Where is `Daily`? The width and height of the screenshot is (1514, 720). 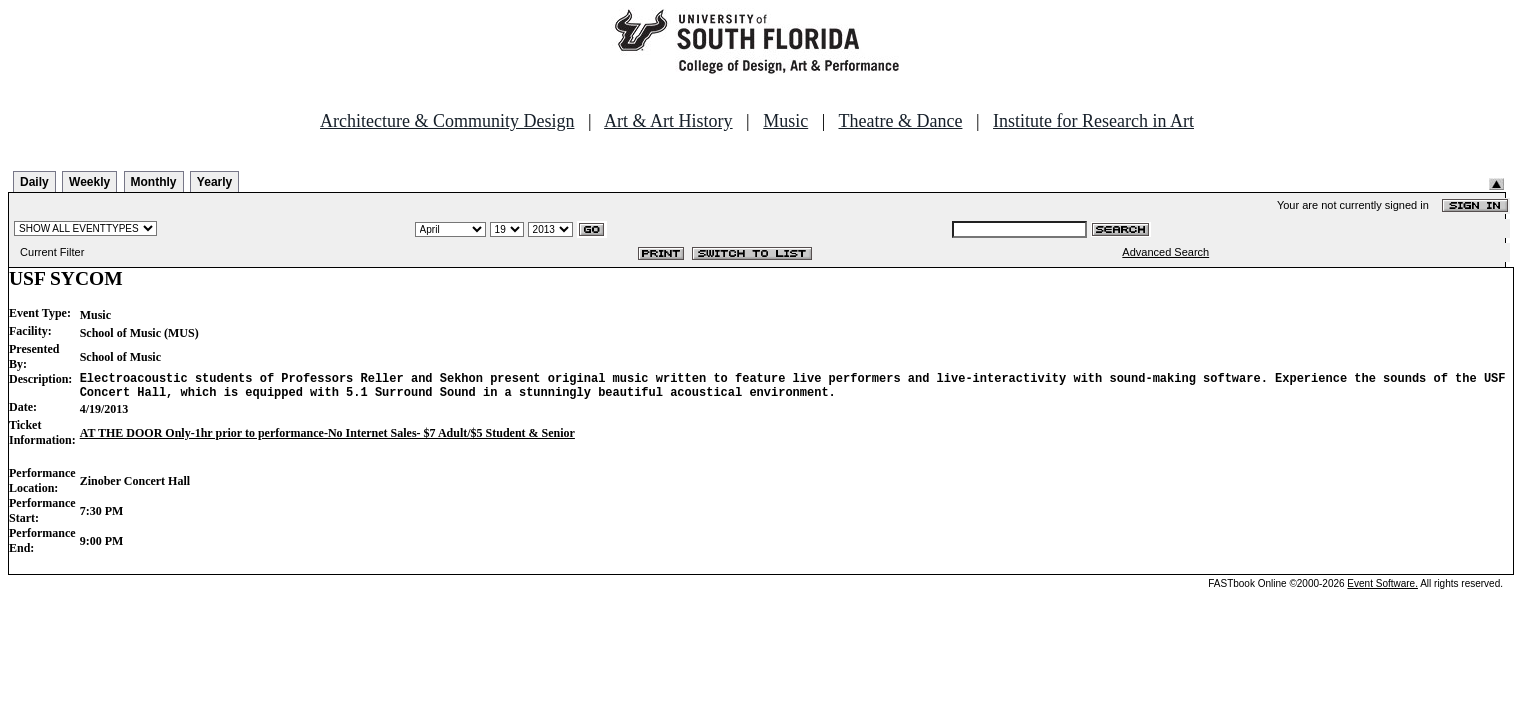
Daily is located at coordinates (34, 182).